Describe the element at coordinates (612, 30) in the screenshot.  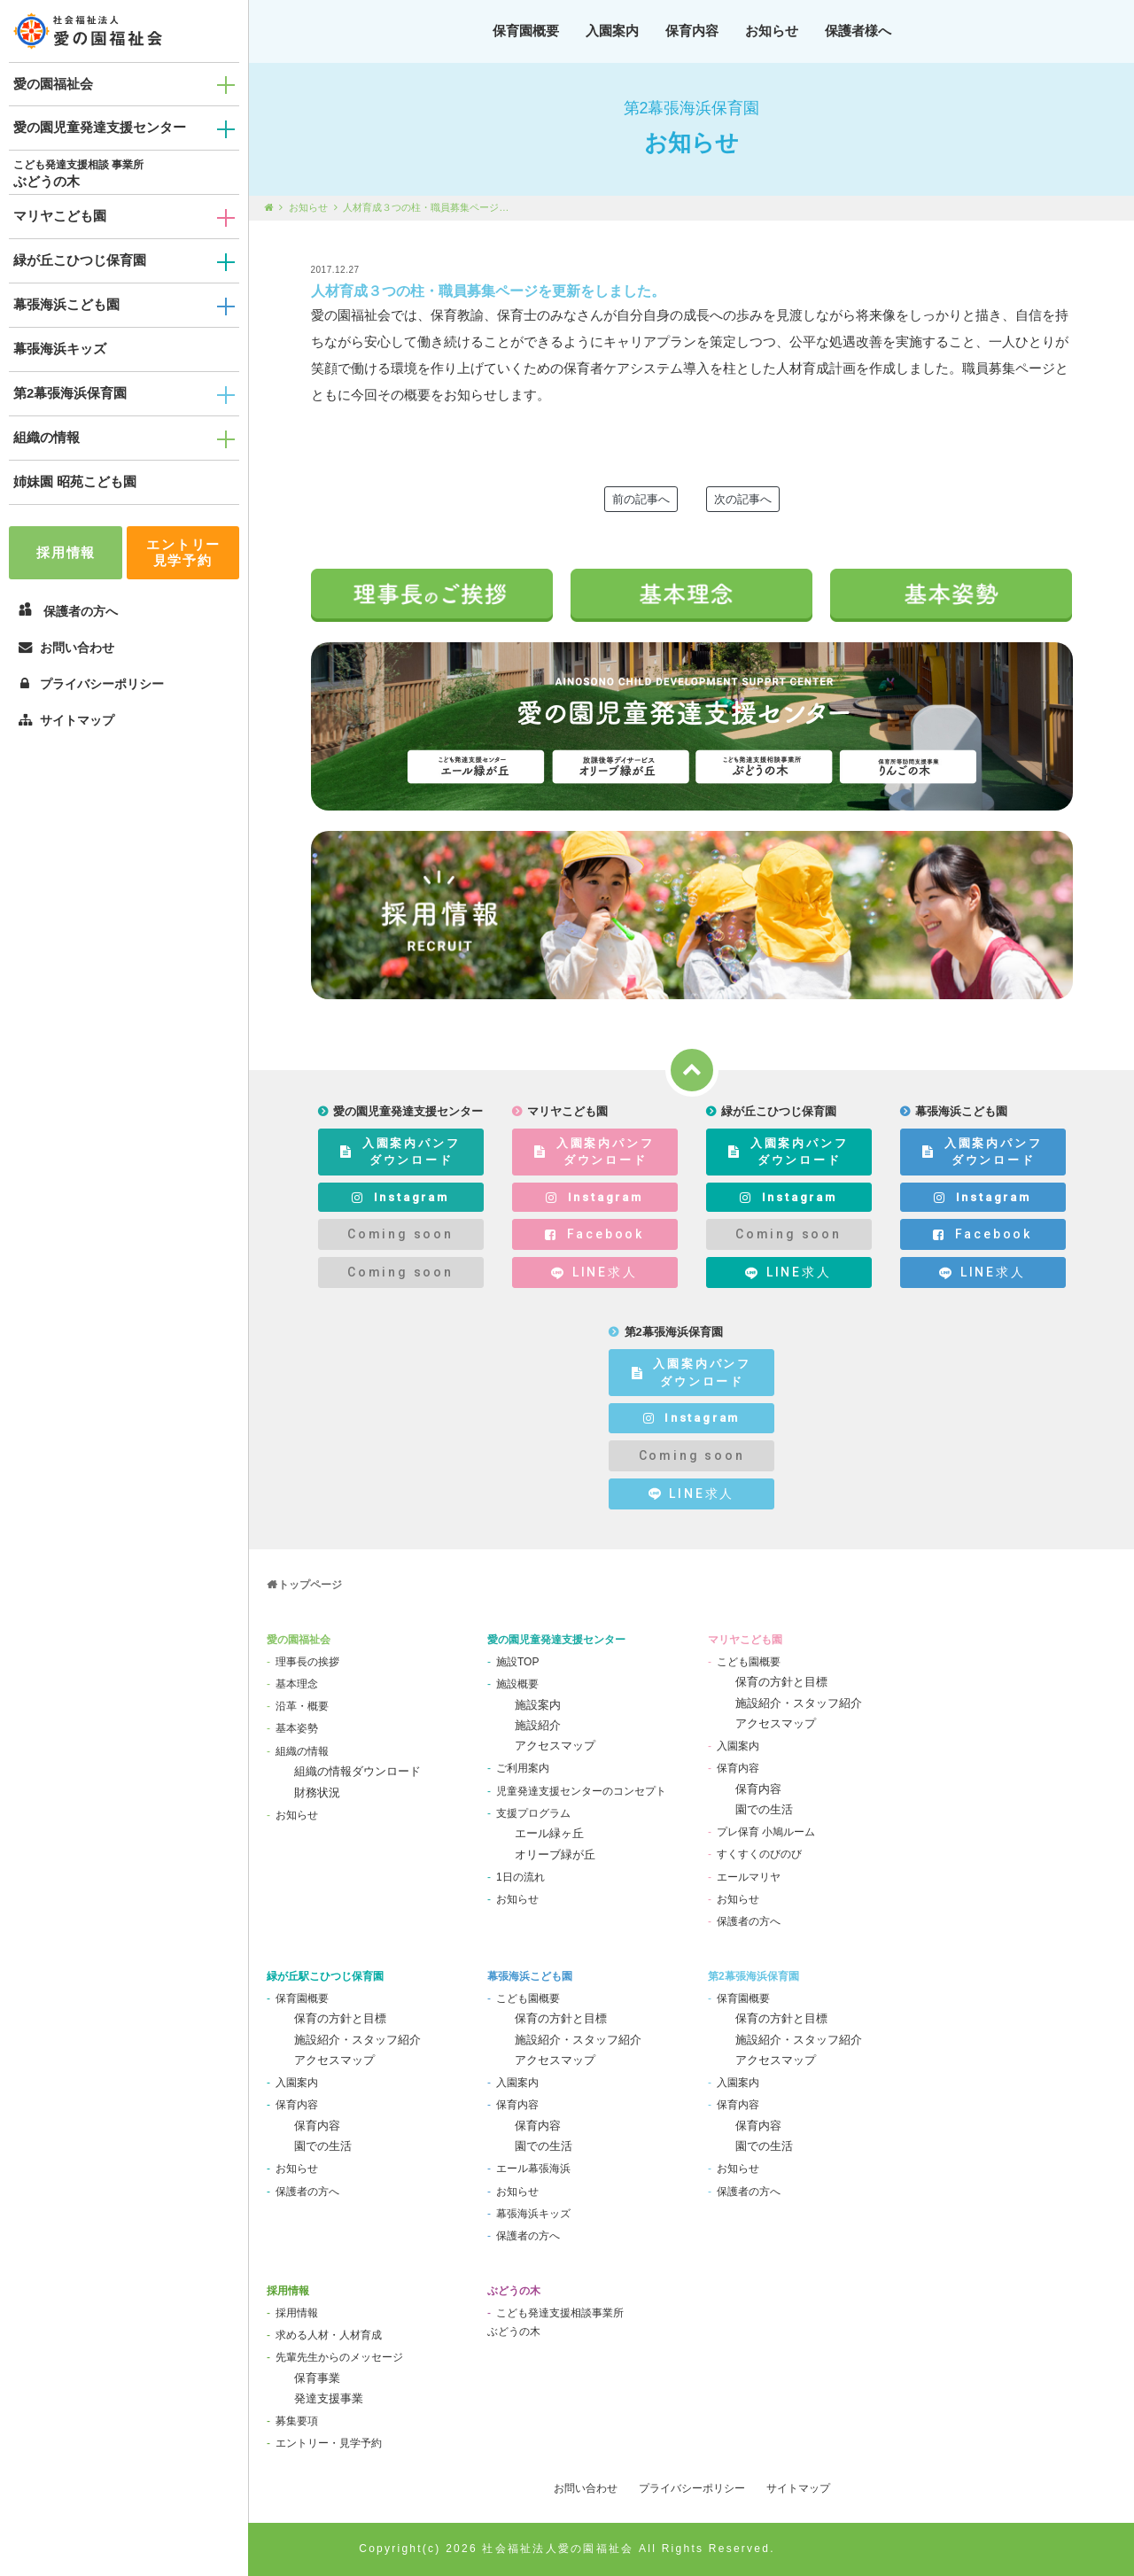
I see `入園案内` at that location.